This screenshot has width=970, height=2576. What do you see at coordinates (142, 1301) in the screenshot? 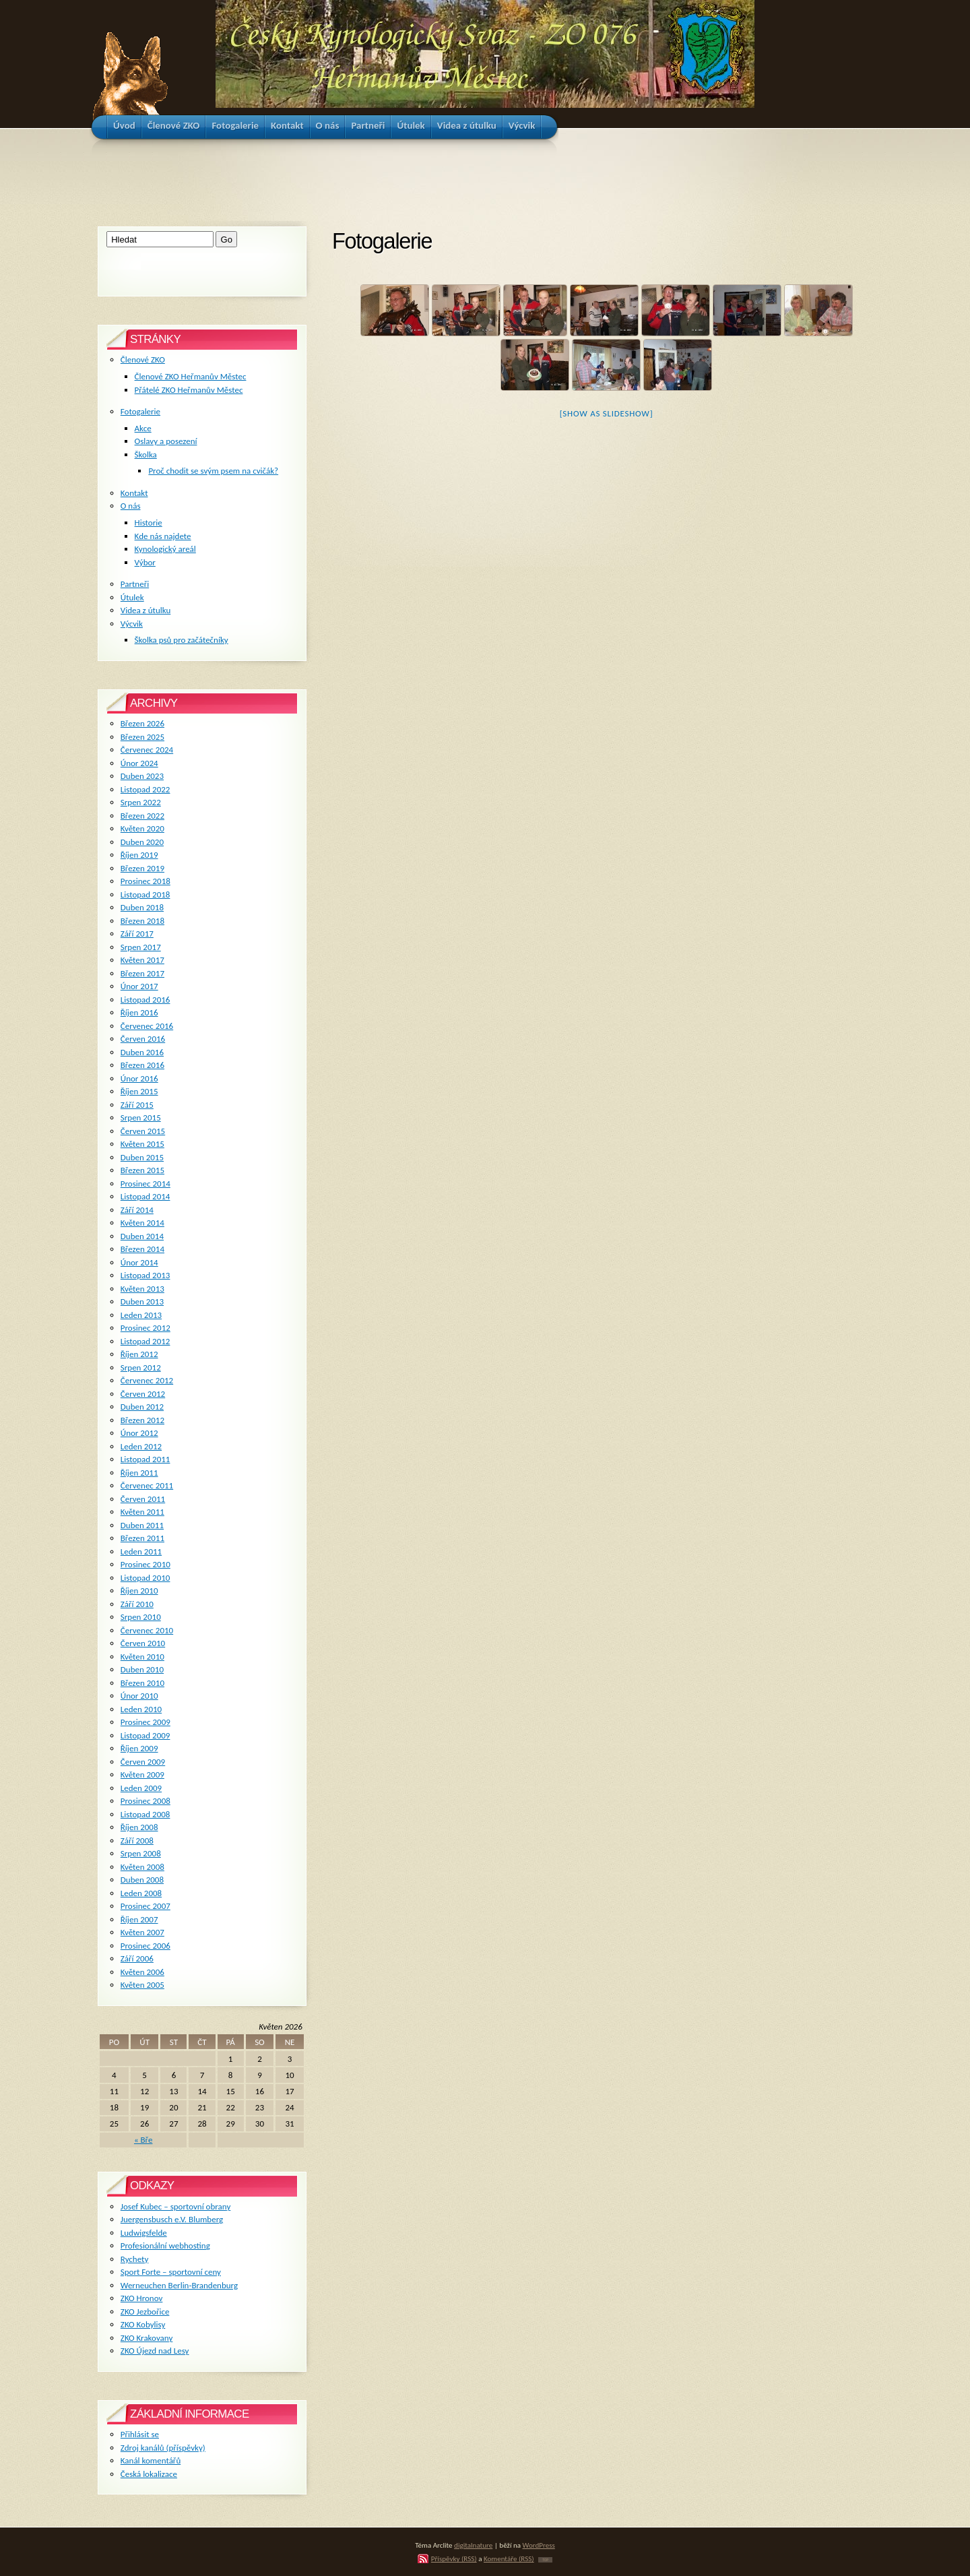
I see `Duben 2013` at bounding box center [142, 1301].